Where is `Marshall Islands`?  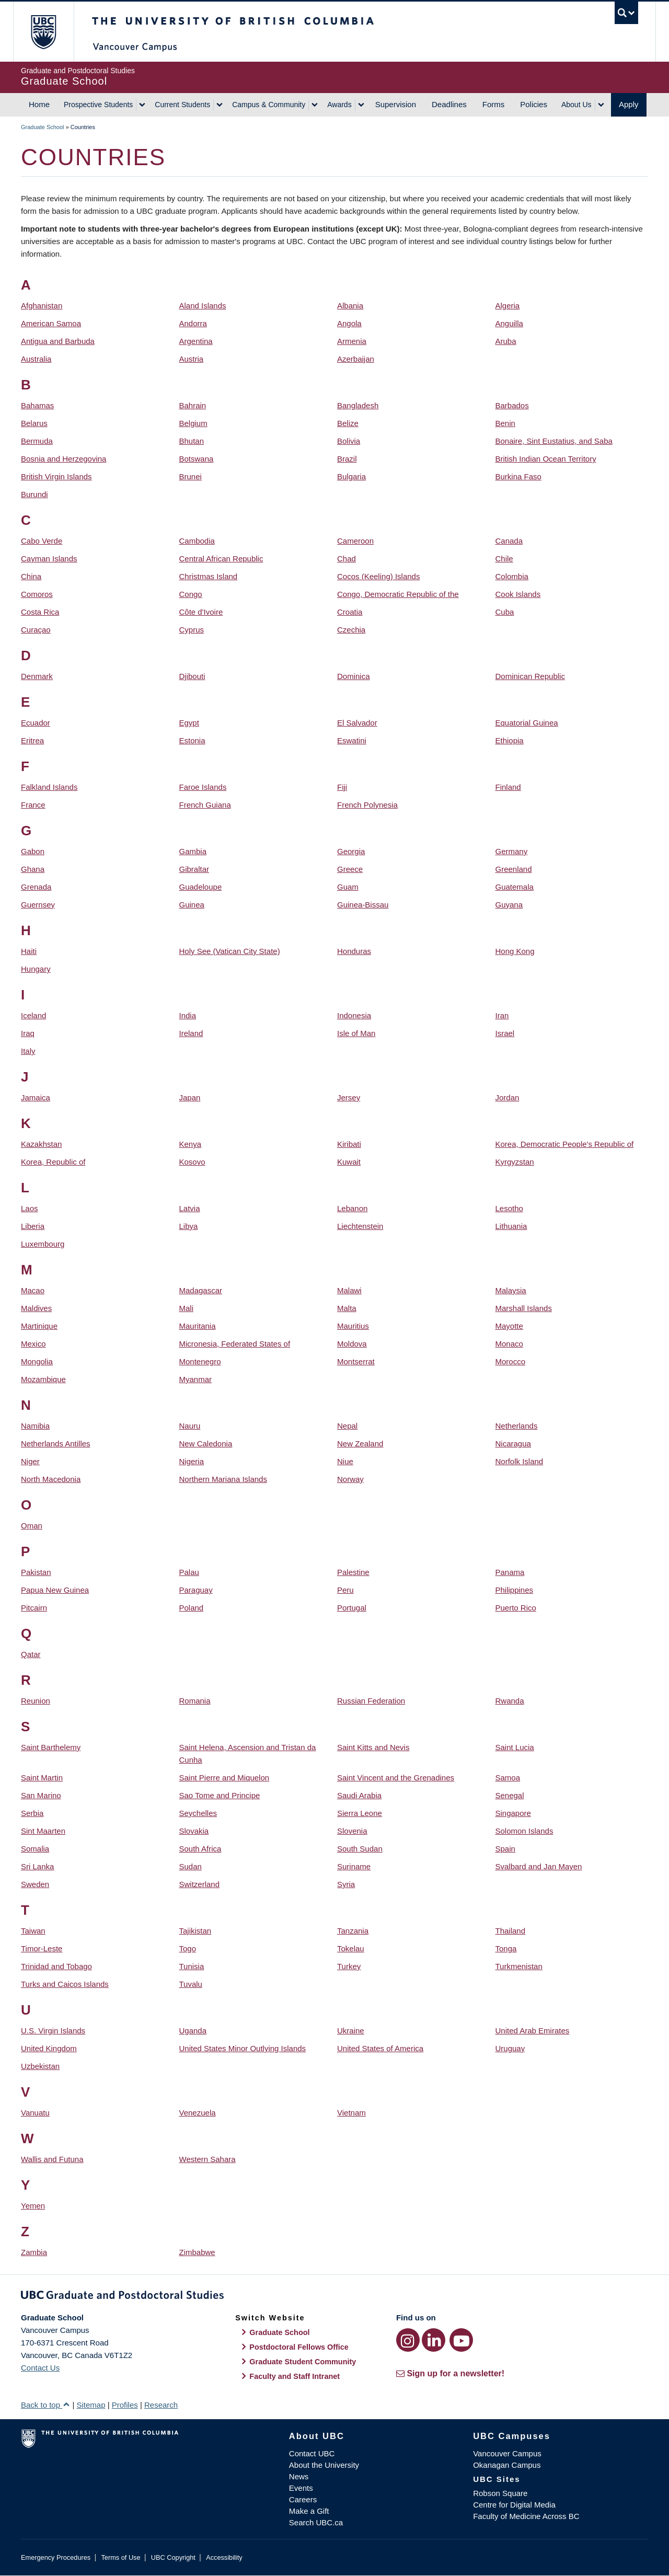
Marshall Islands is located at coordinates (523, 1308).